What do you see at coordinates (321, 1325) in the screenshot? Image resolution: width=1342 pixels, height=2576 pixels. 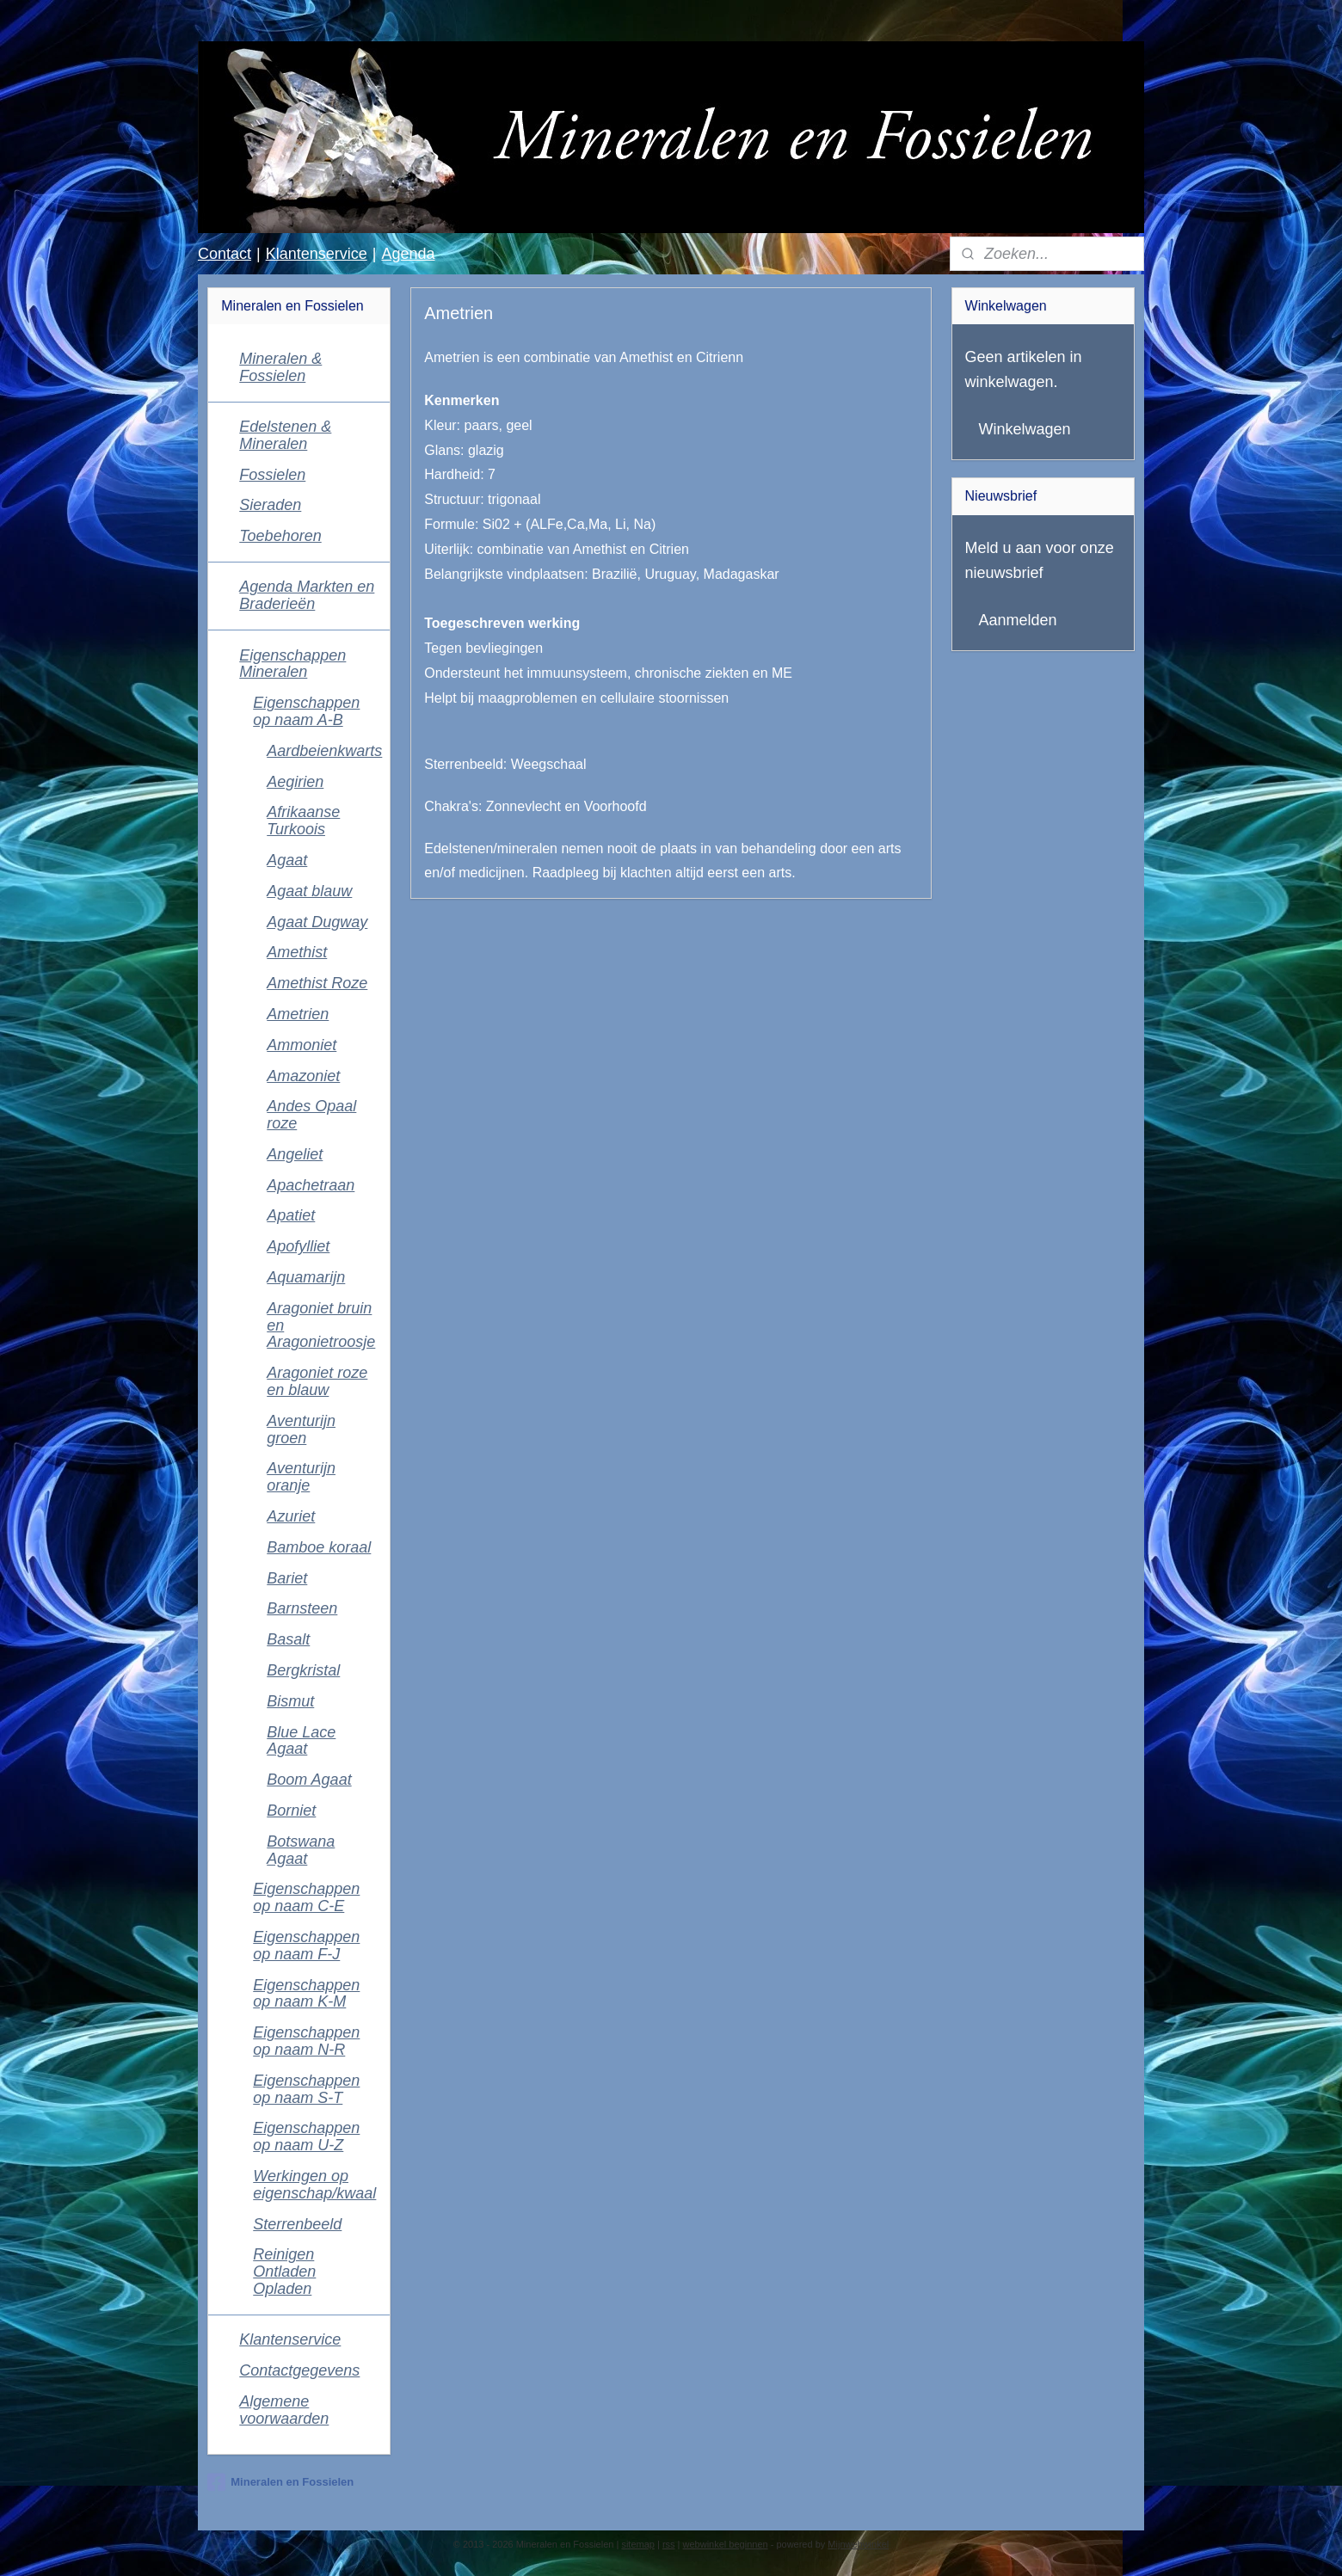 I see `Aragoniet bruin en Aragonietroosje` at bounding box center [321, 1325].